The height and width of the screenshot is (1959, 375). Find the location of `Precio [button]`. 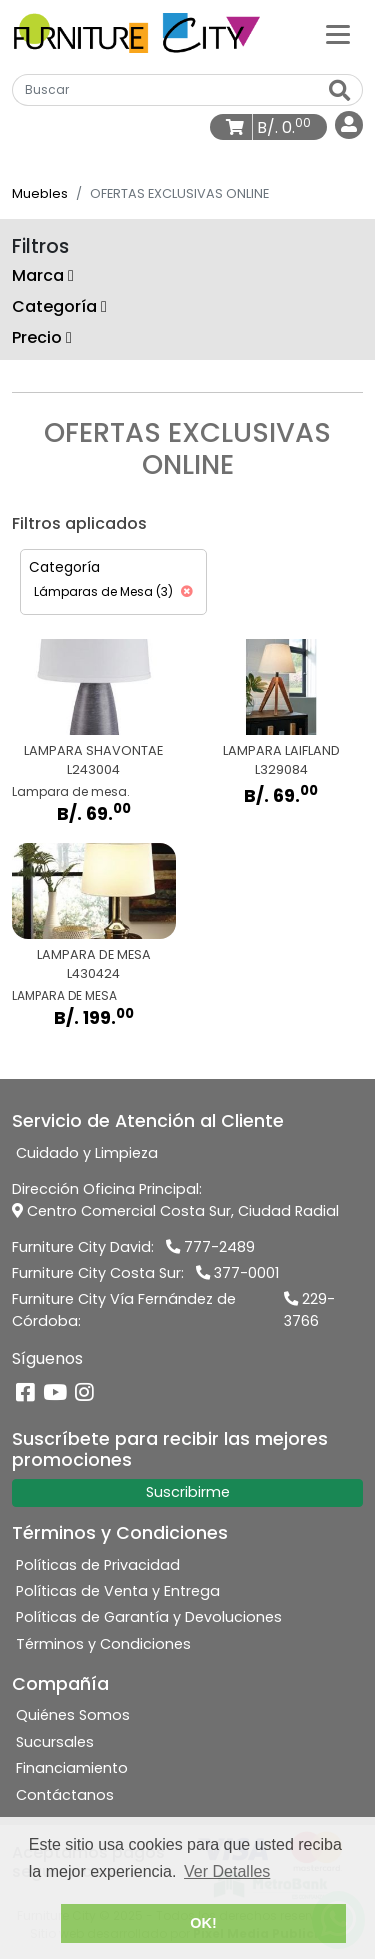

Precio [button] is located at coordinates (42, 337).